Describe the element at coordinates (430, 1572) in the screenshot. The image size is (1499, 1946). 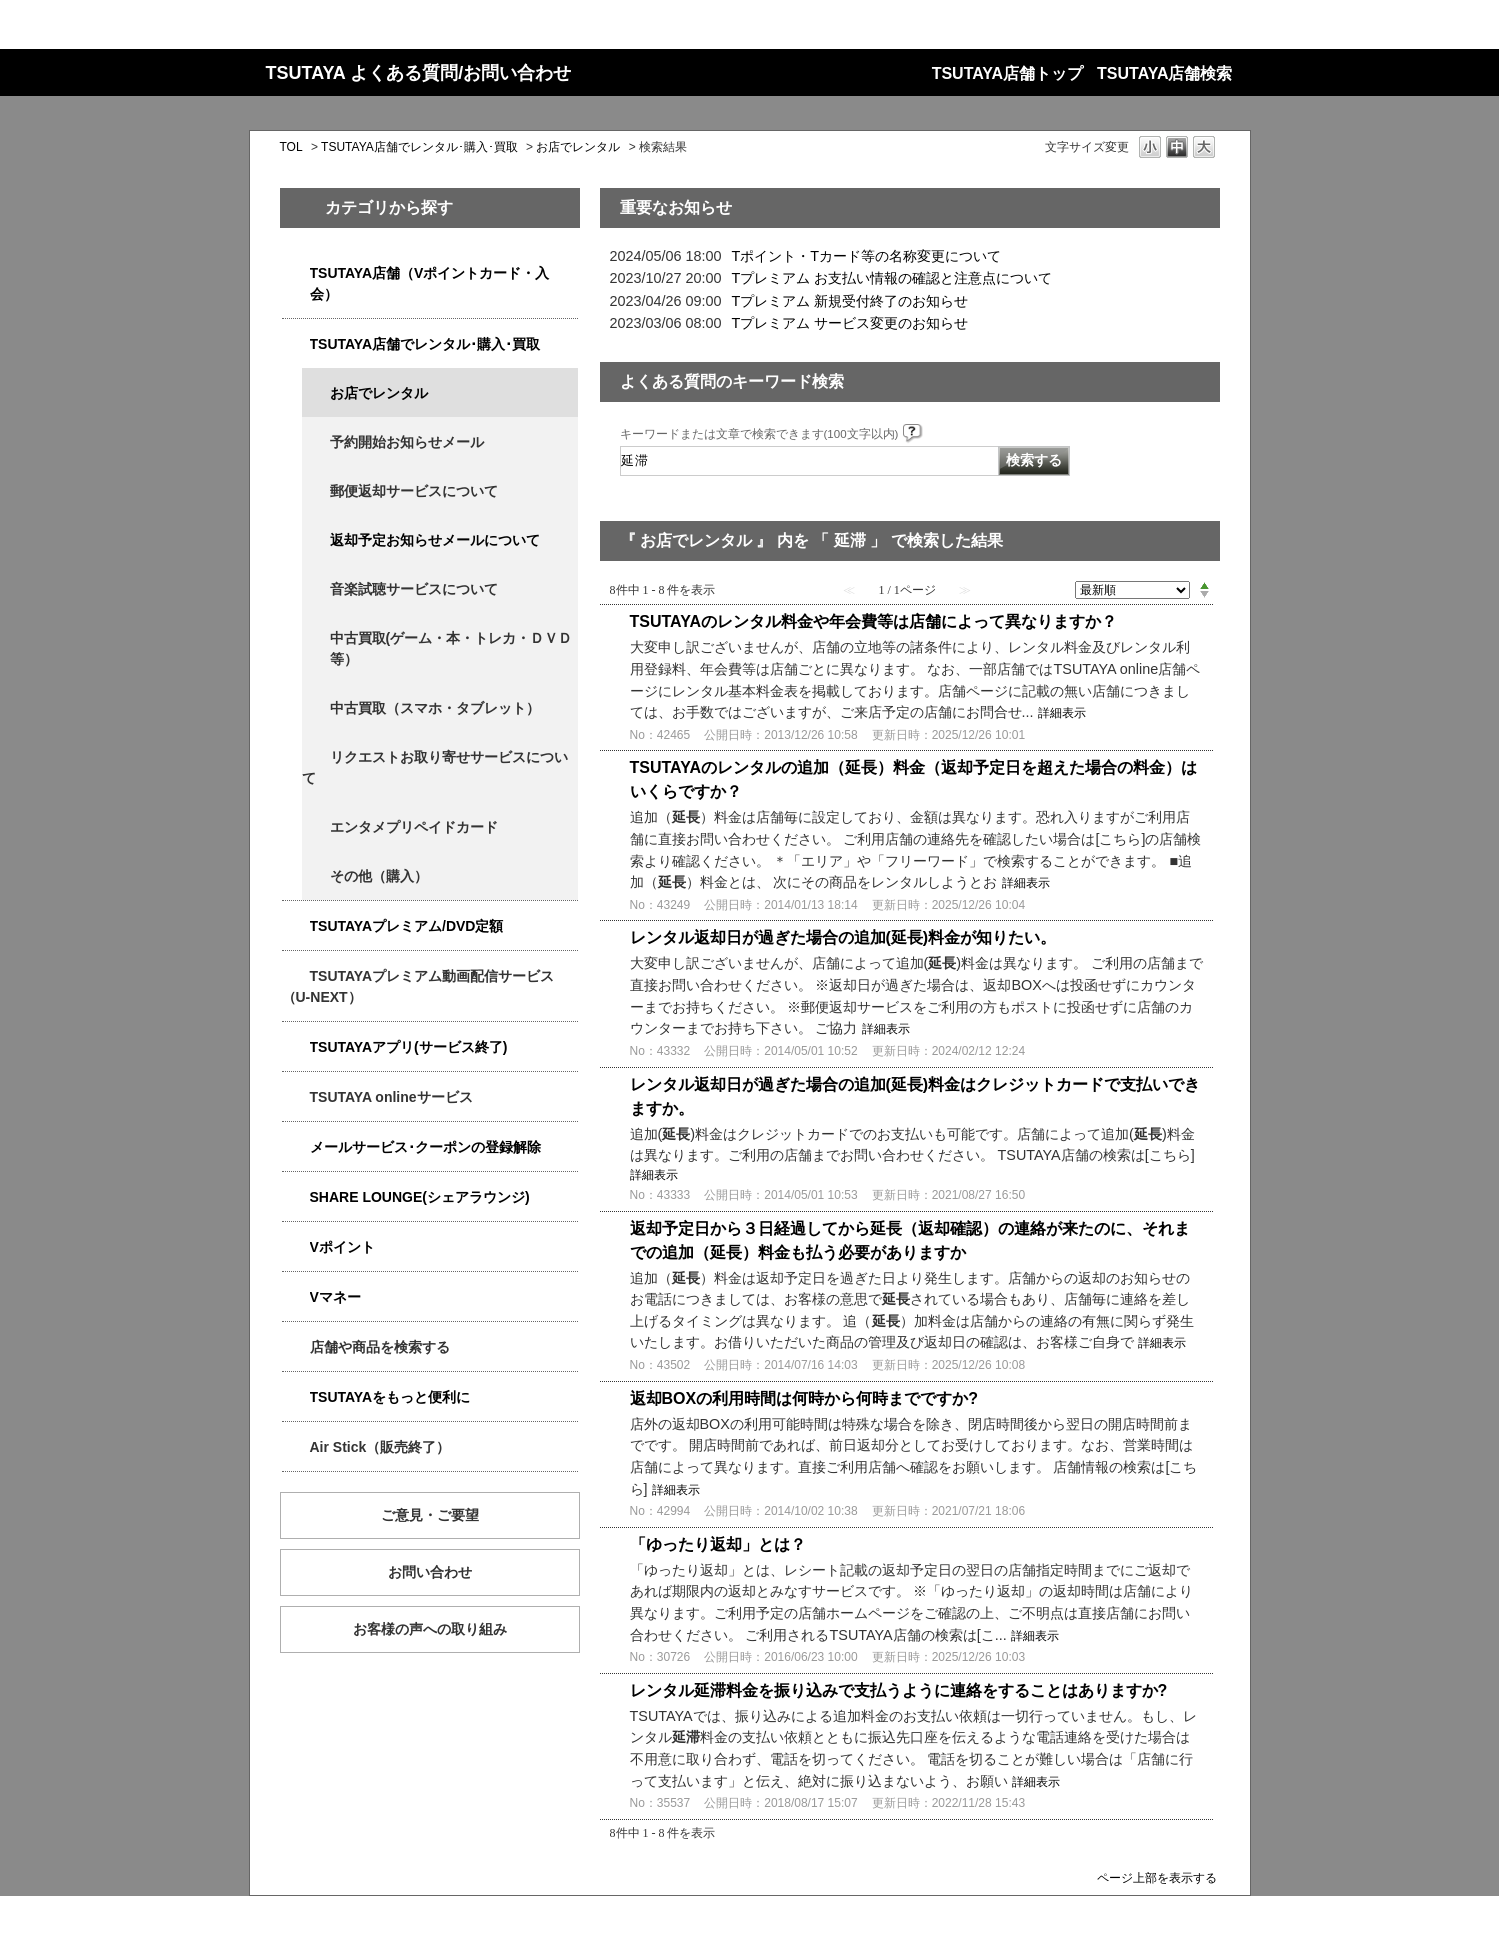
I see `お問い合わせ` at that location.